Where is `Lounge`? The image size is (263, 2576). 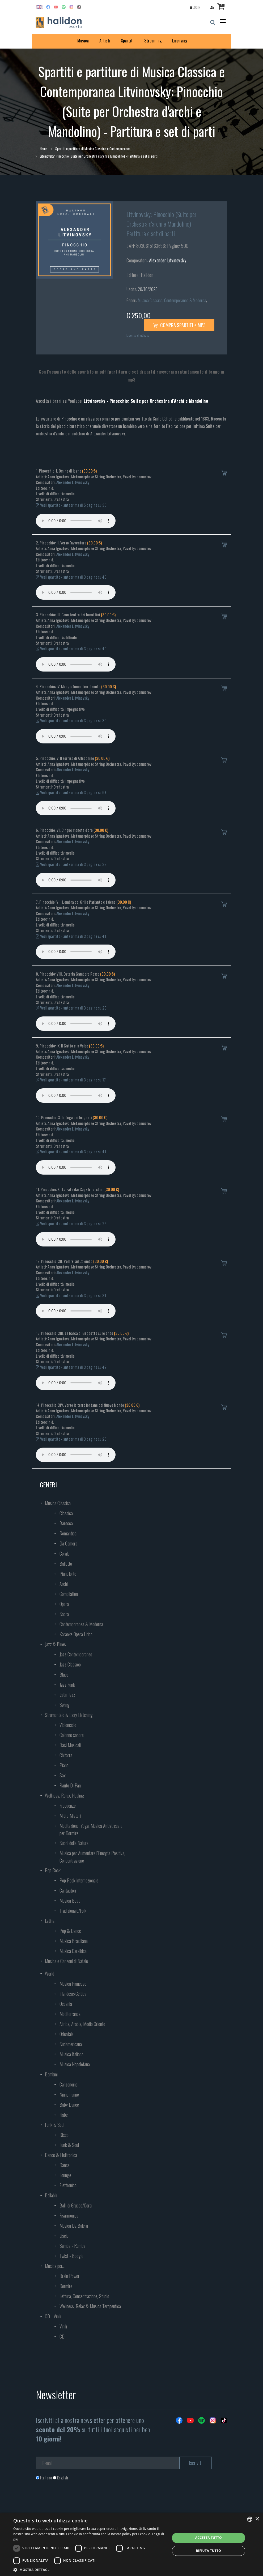
Lounge is located at coordinates (65, 2175).